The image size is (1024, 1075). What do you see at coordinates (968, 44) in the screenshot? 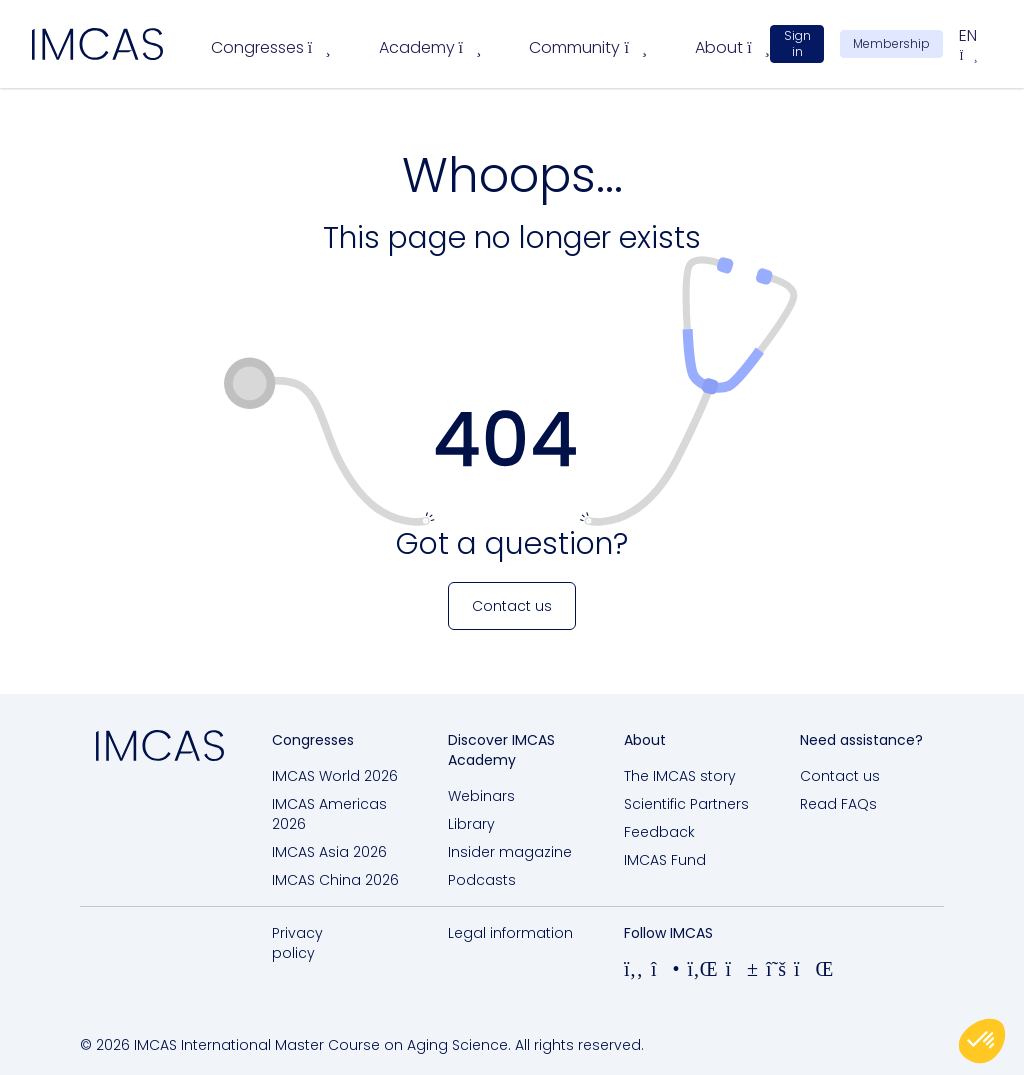
I see `en` at bounding box center [968, 44].